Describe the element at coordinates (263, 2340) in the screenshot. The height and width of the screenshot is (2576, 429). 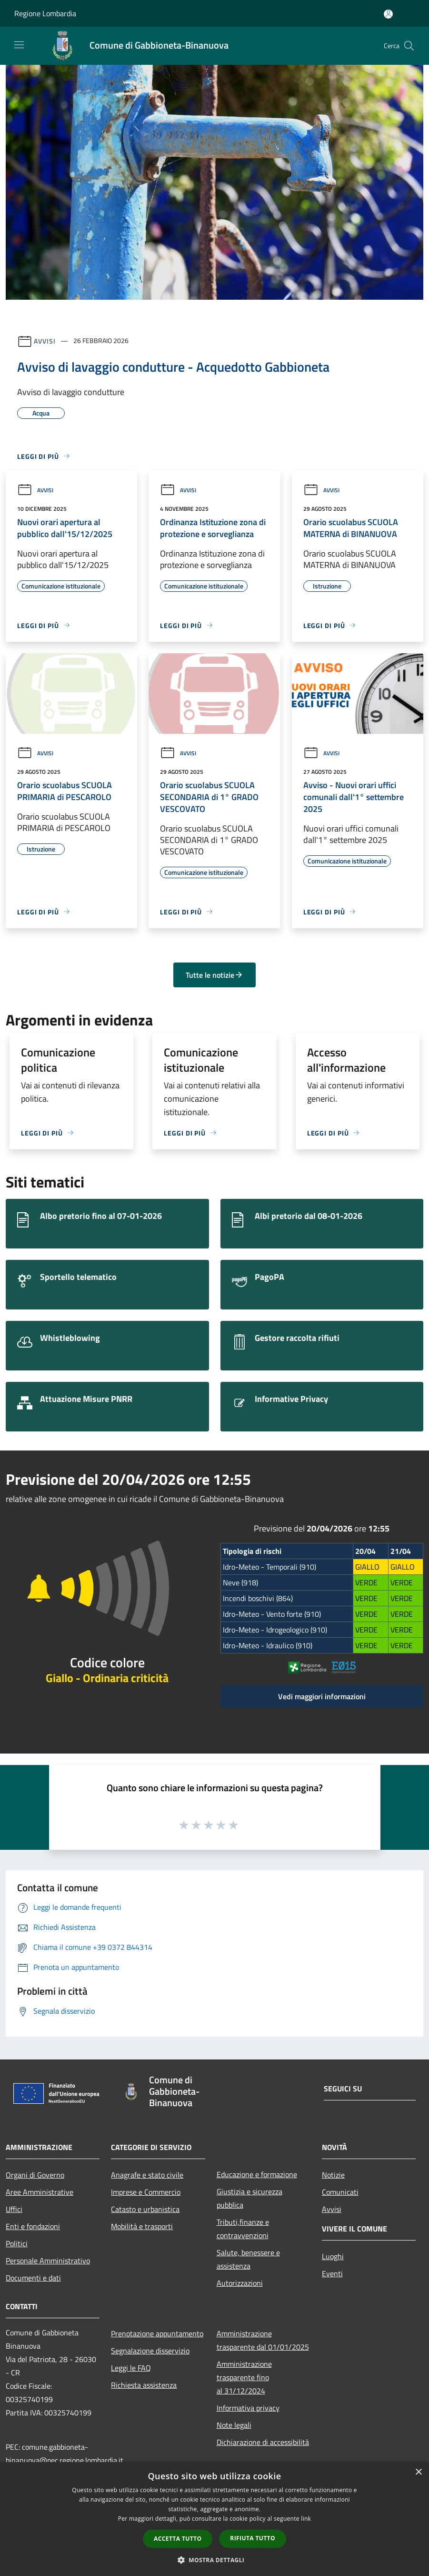
I see `Amministrazione trasparente dal 01/01/2025` at that location.